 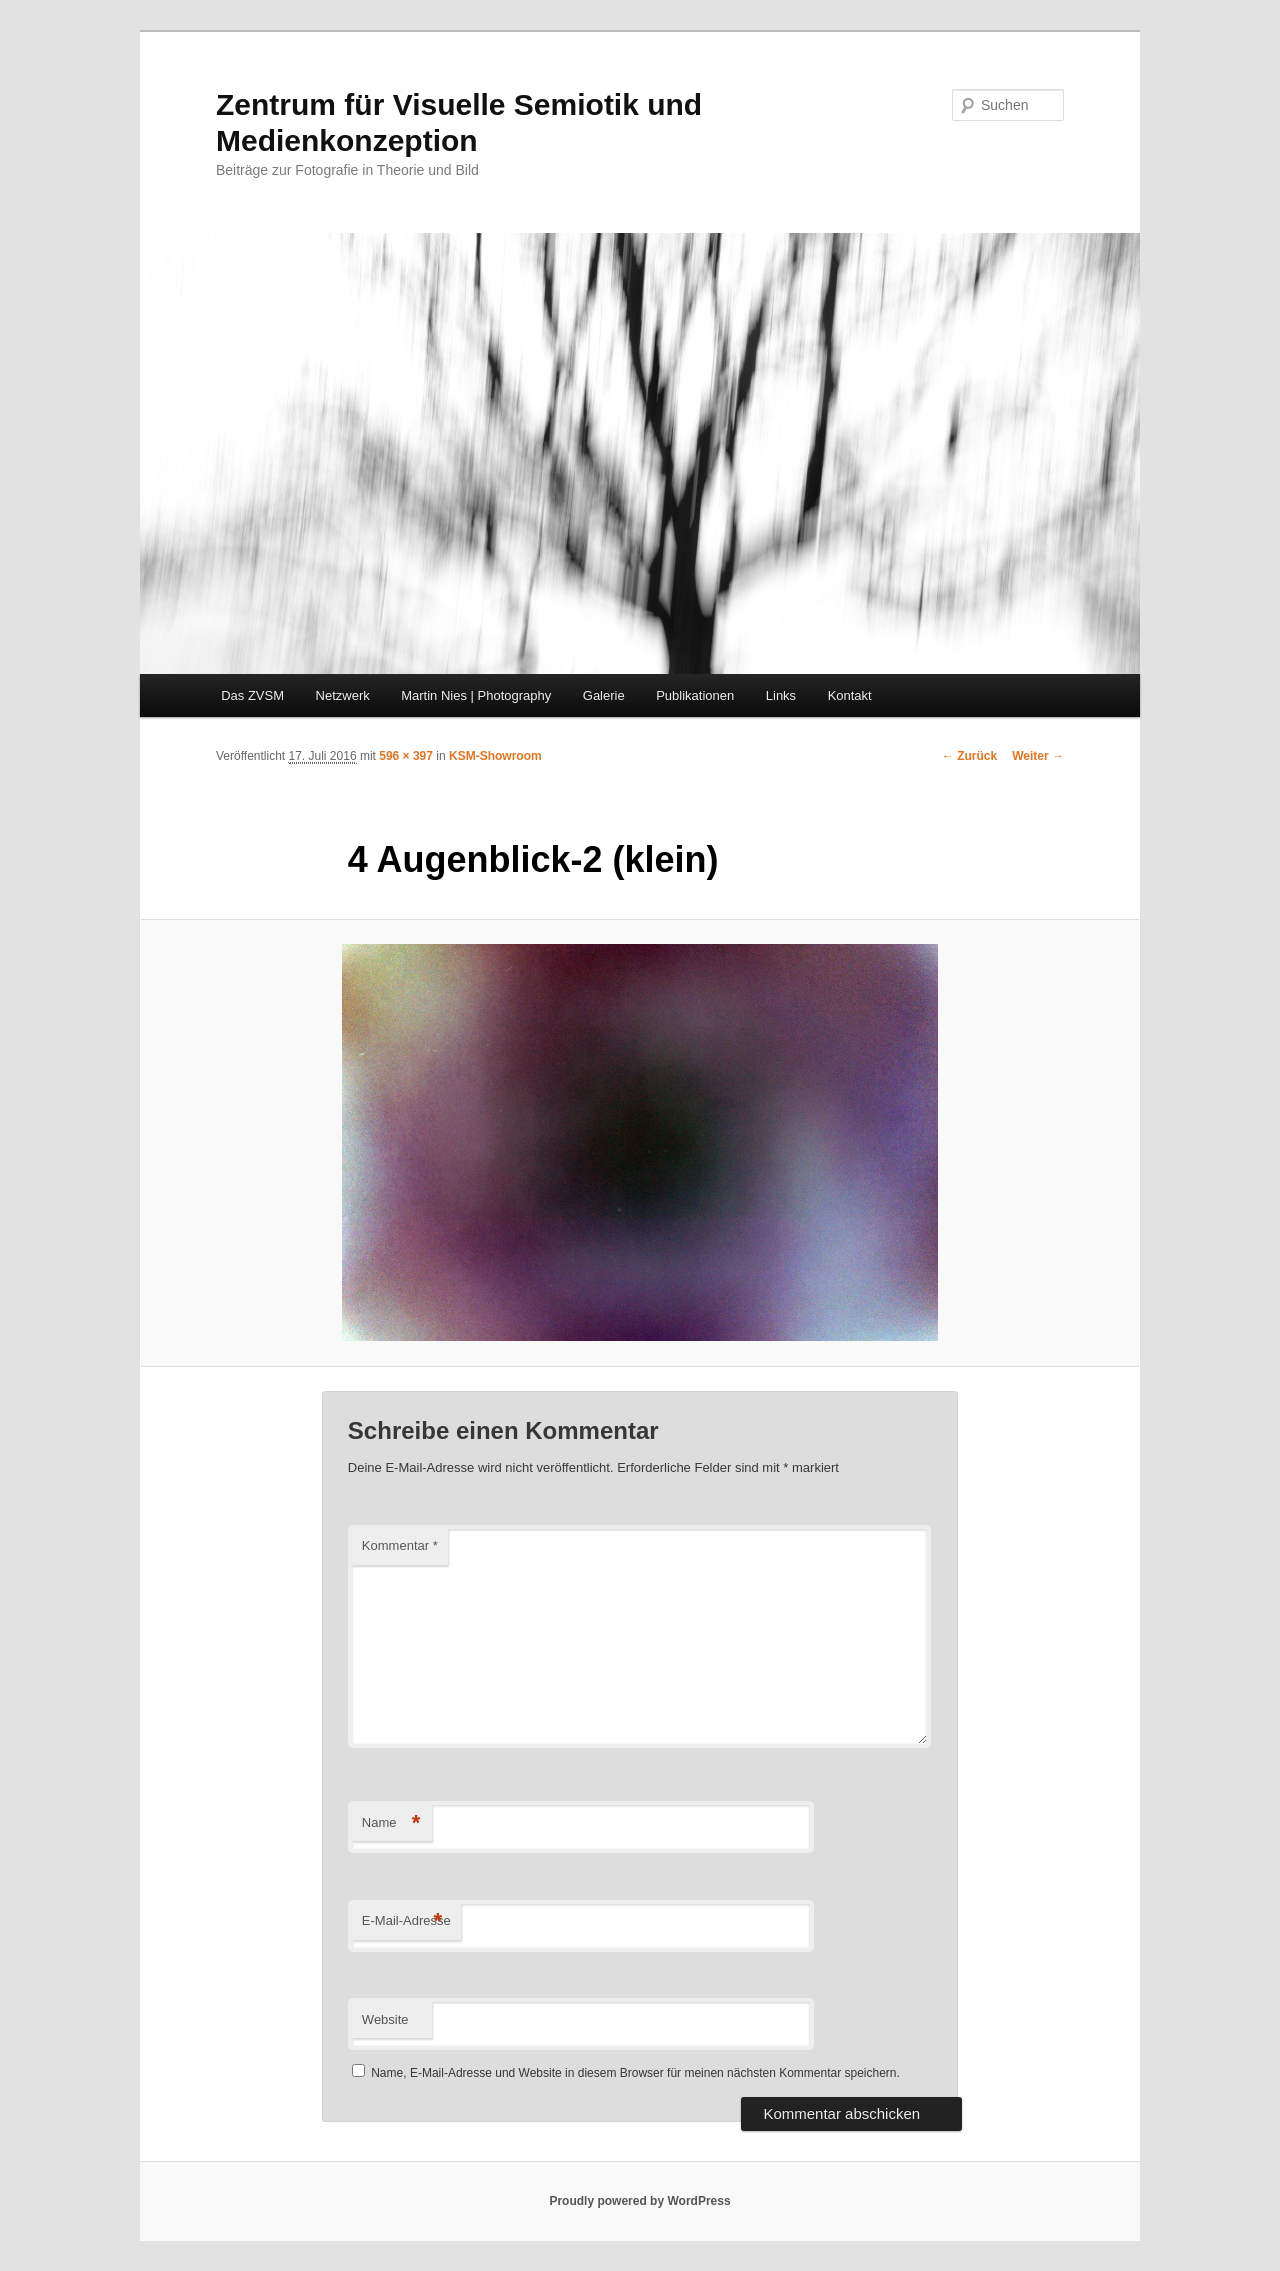 What do you see at coordinates (969, 756) in the screenshot?
I see `← Zurück` at bounding box center [969, 756].